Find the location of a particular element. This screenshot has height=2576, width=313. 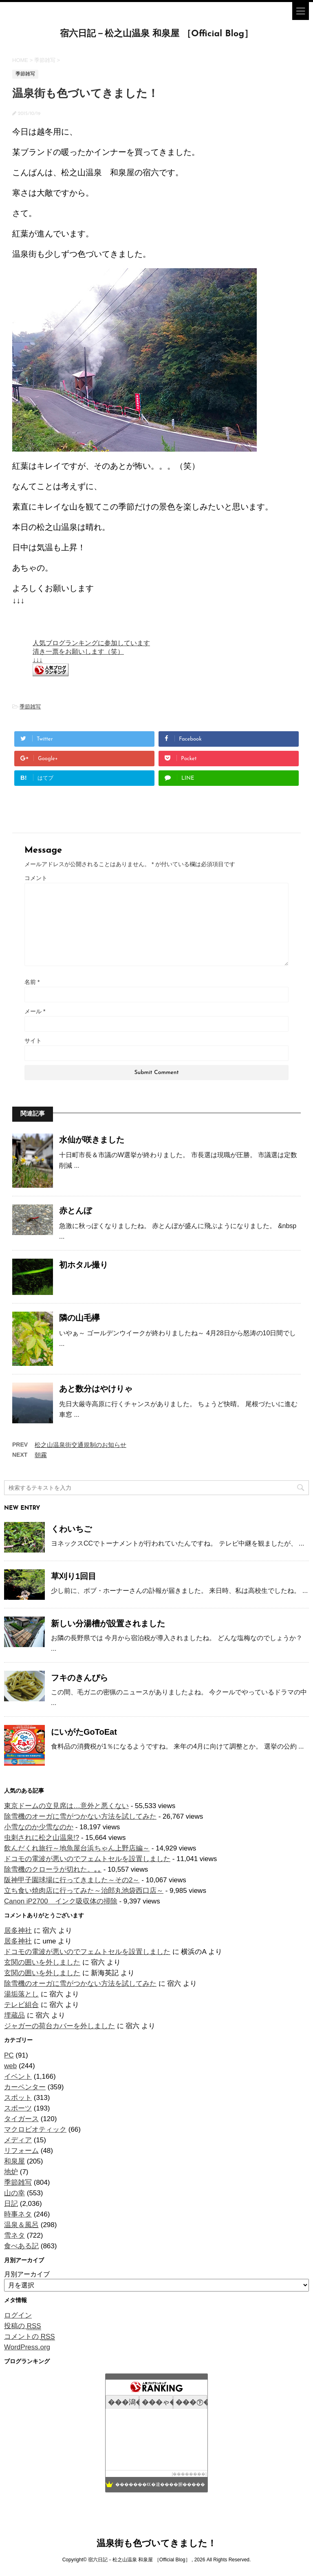

スポーツ is located at coordinates (18, 2108).